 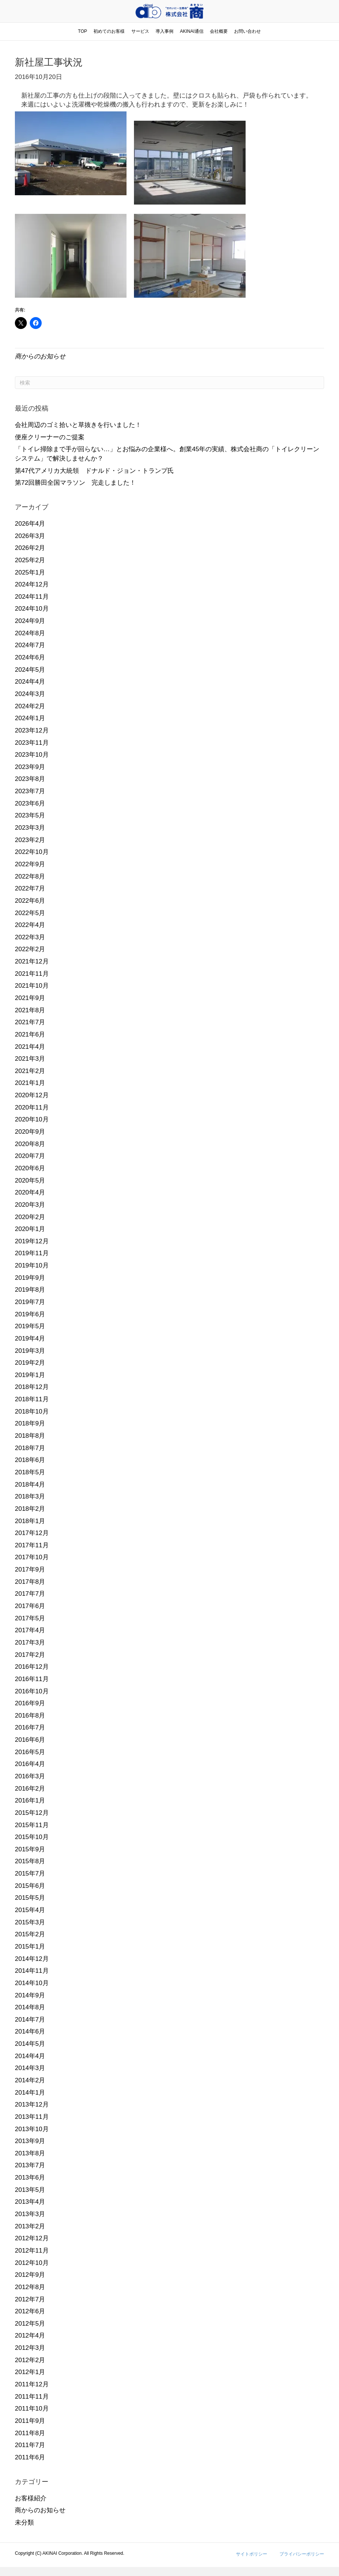 I want to click on 2024年4月, so click(x=30, y=681).